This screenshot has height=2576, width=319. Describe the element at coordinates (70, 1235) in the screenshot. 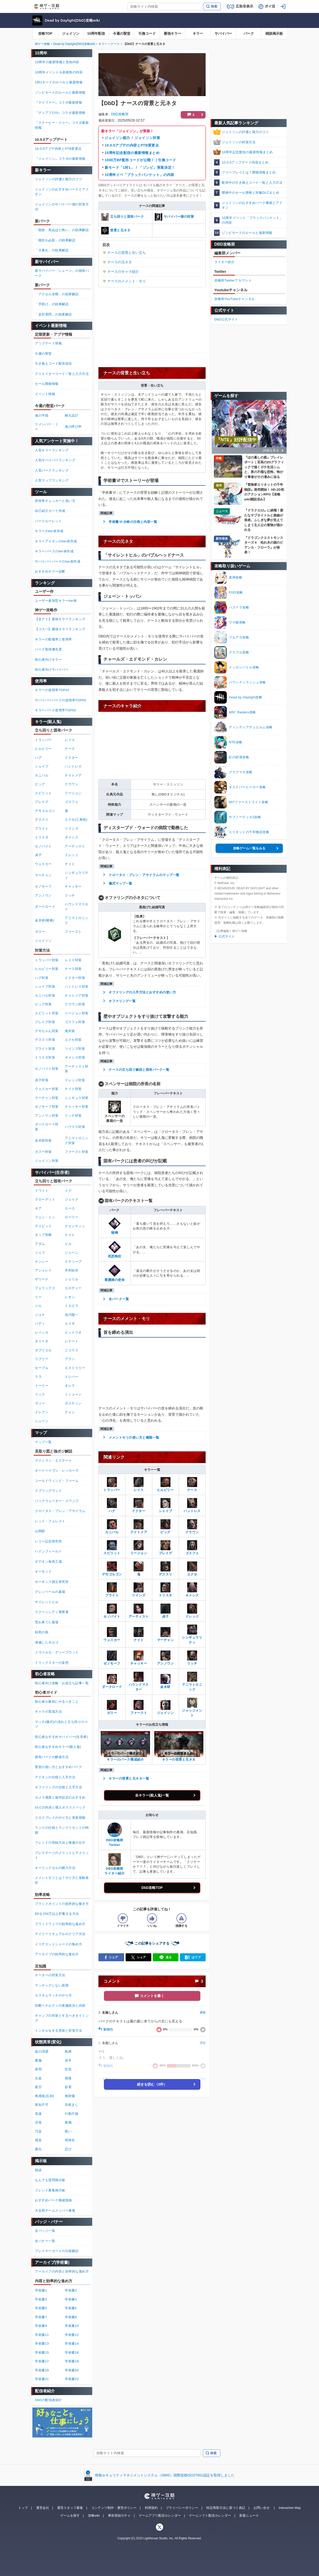

I see `ケイト` at that location.